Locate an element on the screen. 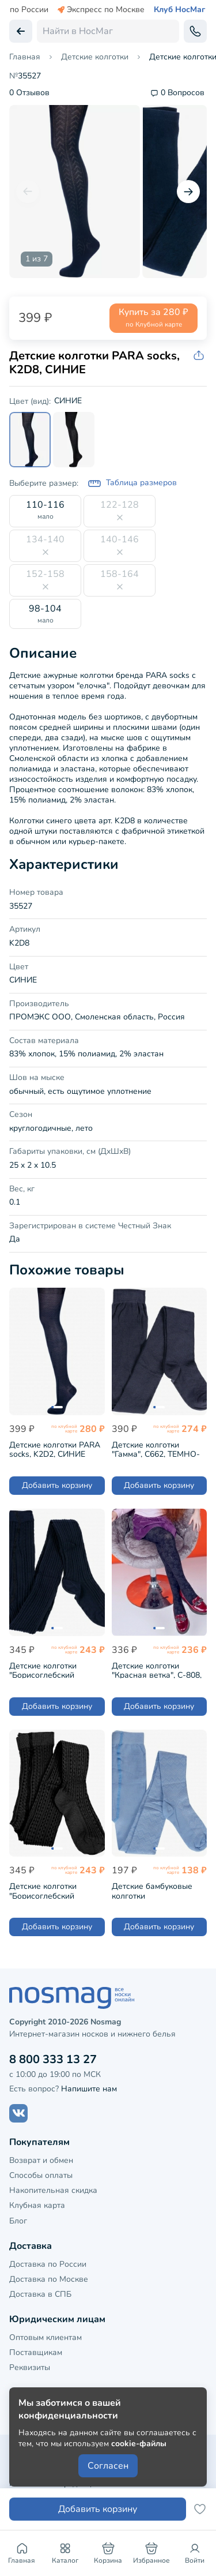 The image size is (216, 2576). Накопительная скидка is located at coordinates (53, 2190).